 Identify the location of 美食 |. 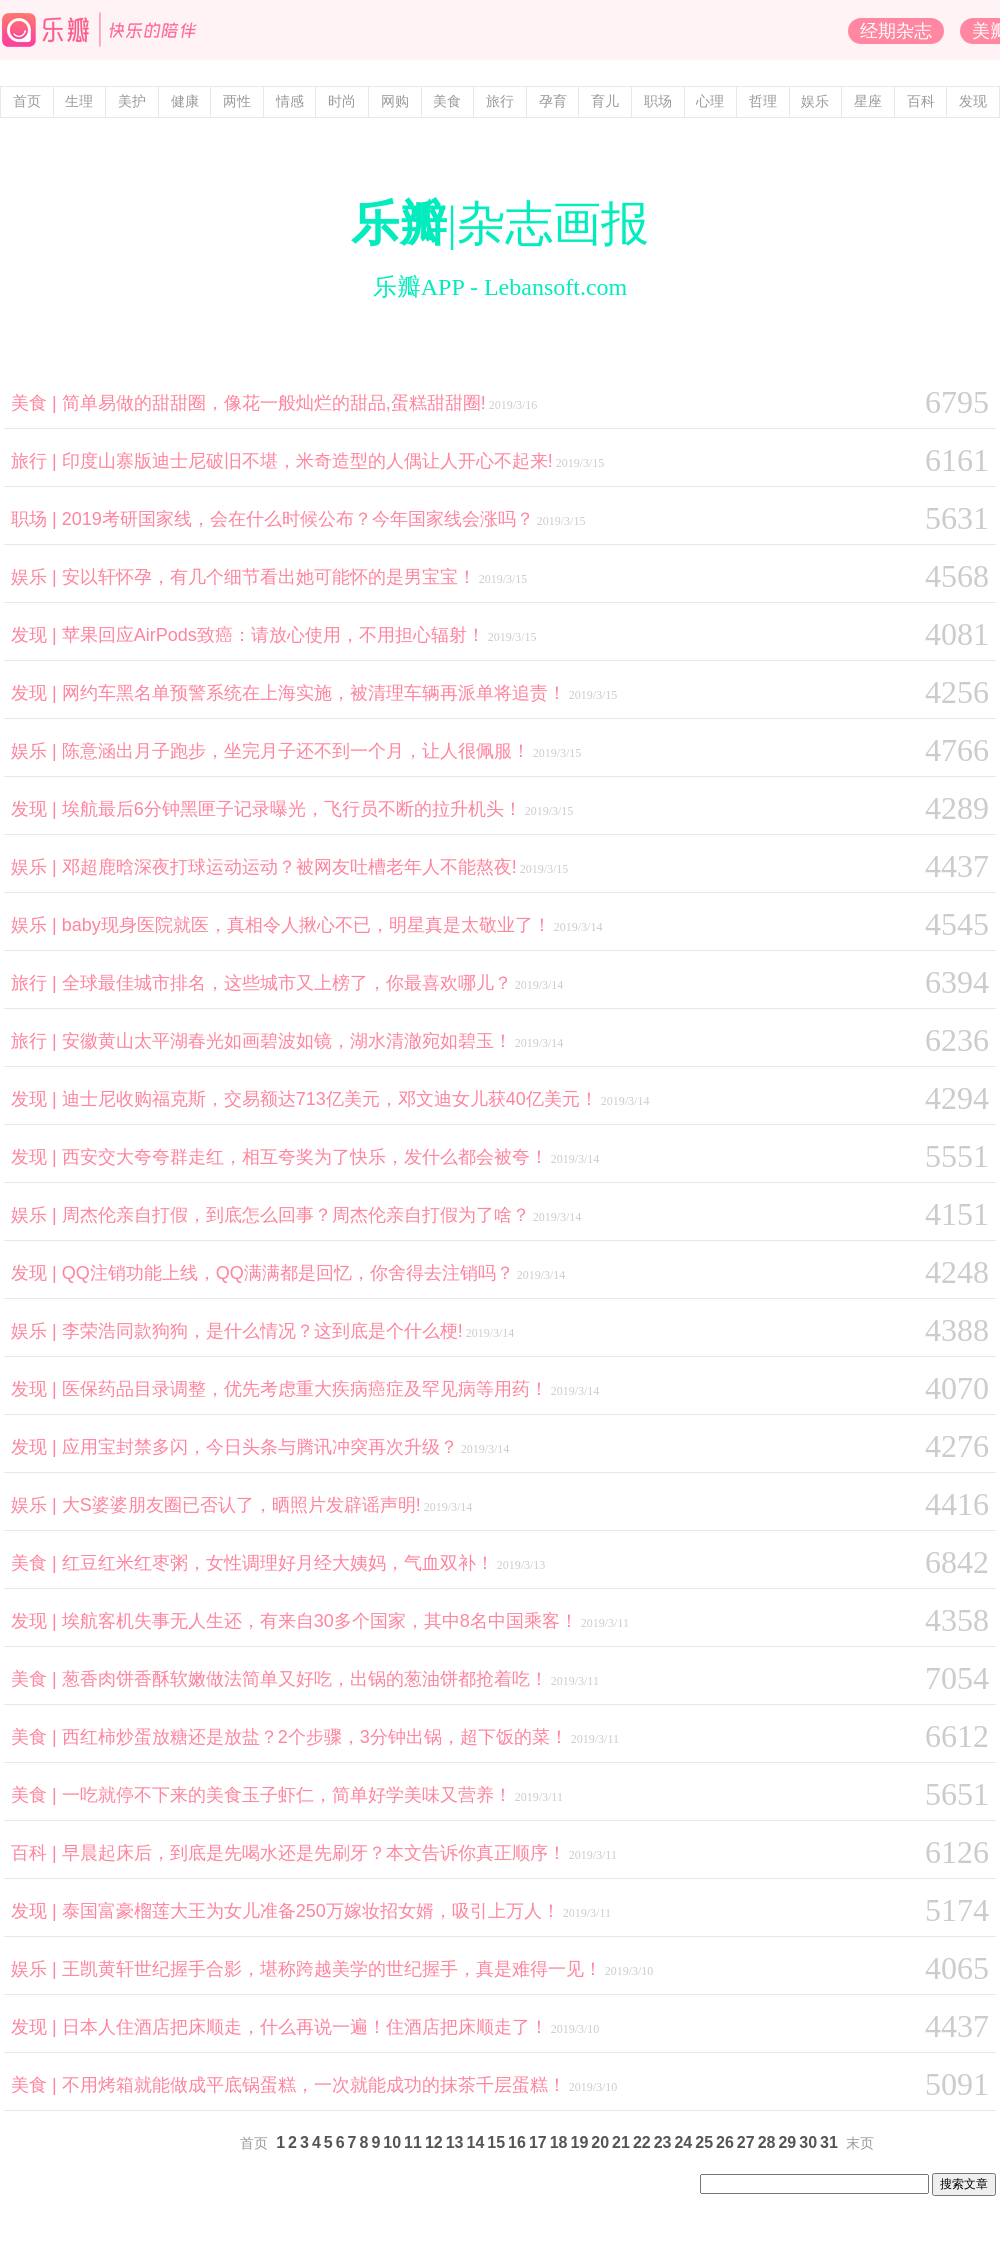
(36, 403).